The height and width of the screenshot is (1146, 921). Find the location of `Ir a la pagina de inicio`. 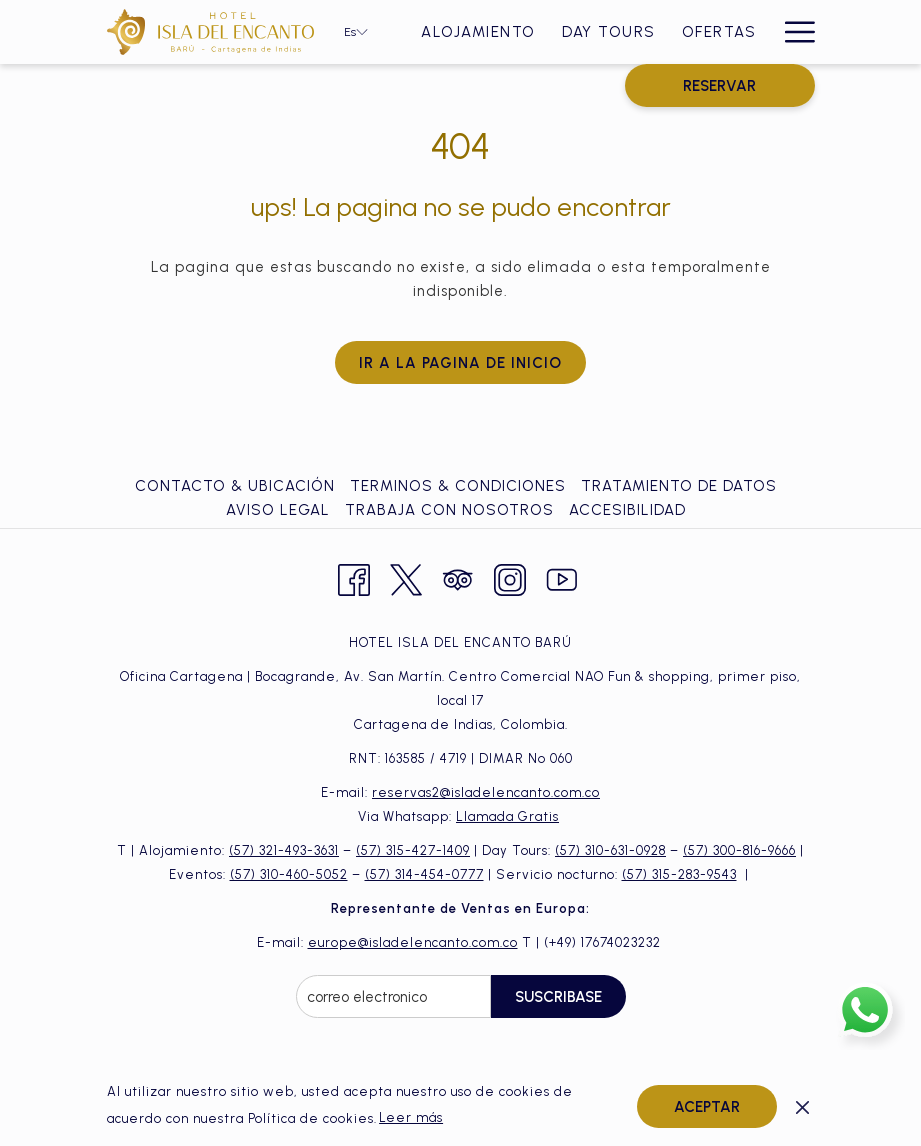

Ir a la pagina de inicio is located at coordinates (460, 363).